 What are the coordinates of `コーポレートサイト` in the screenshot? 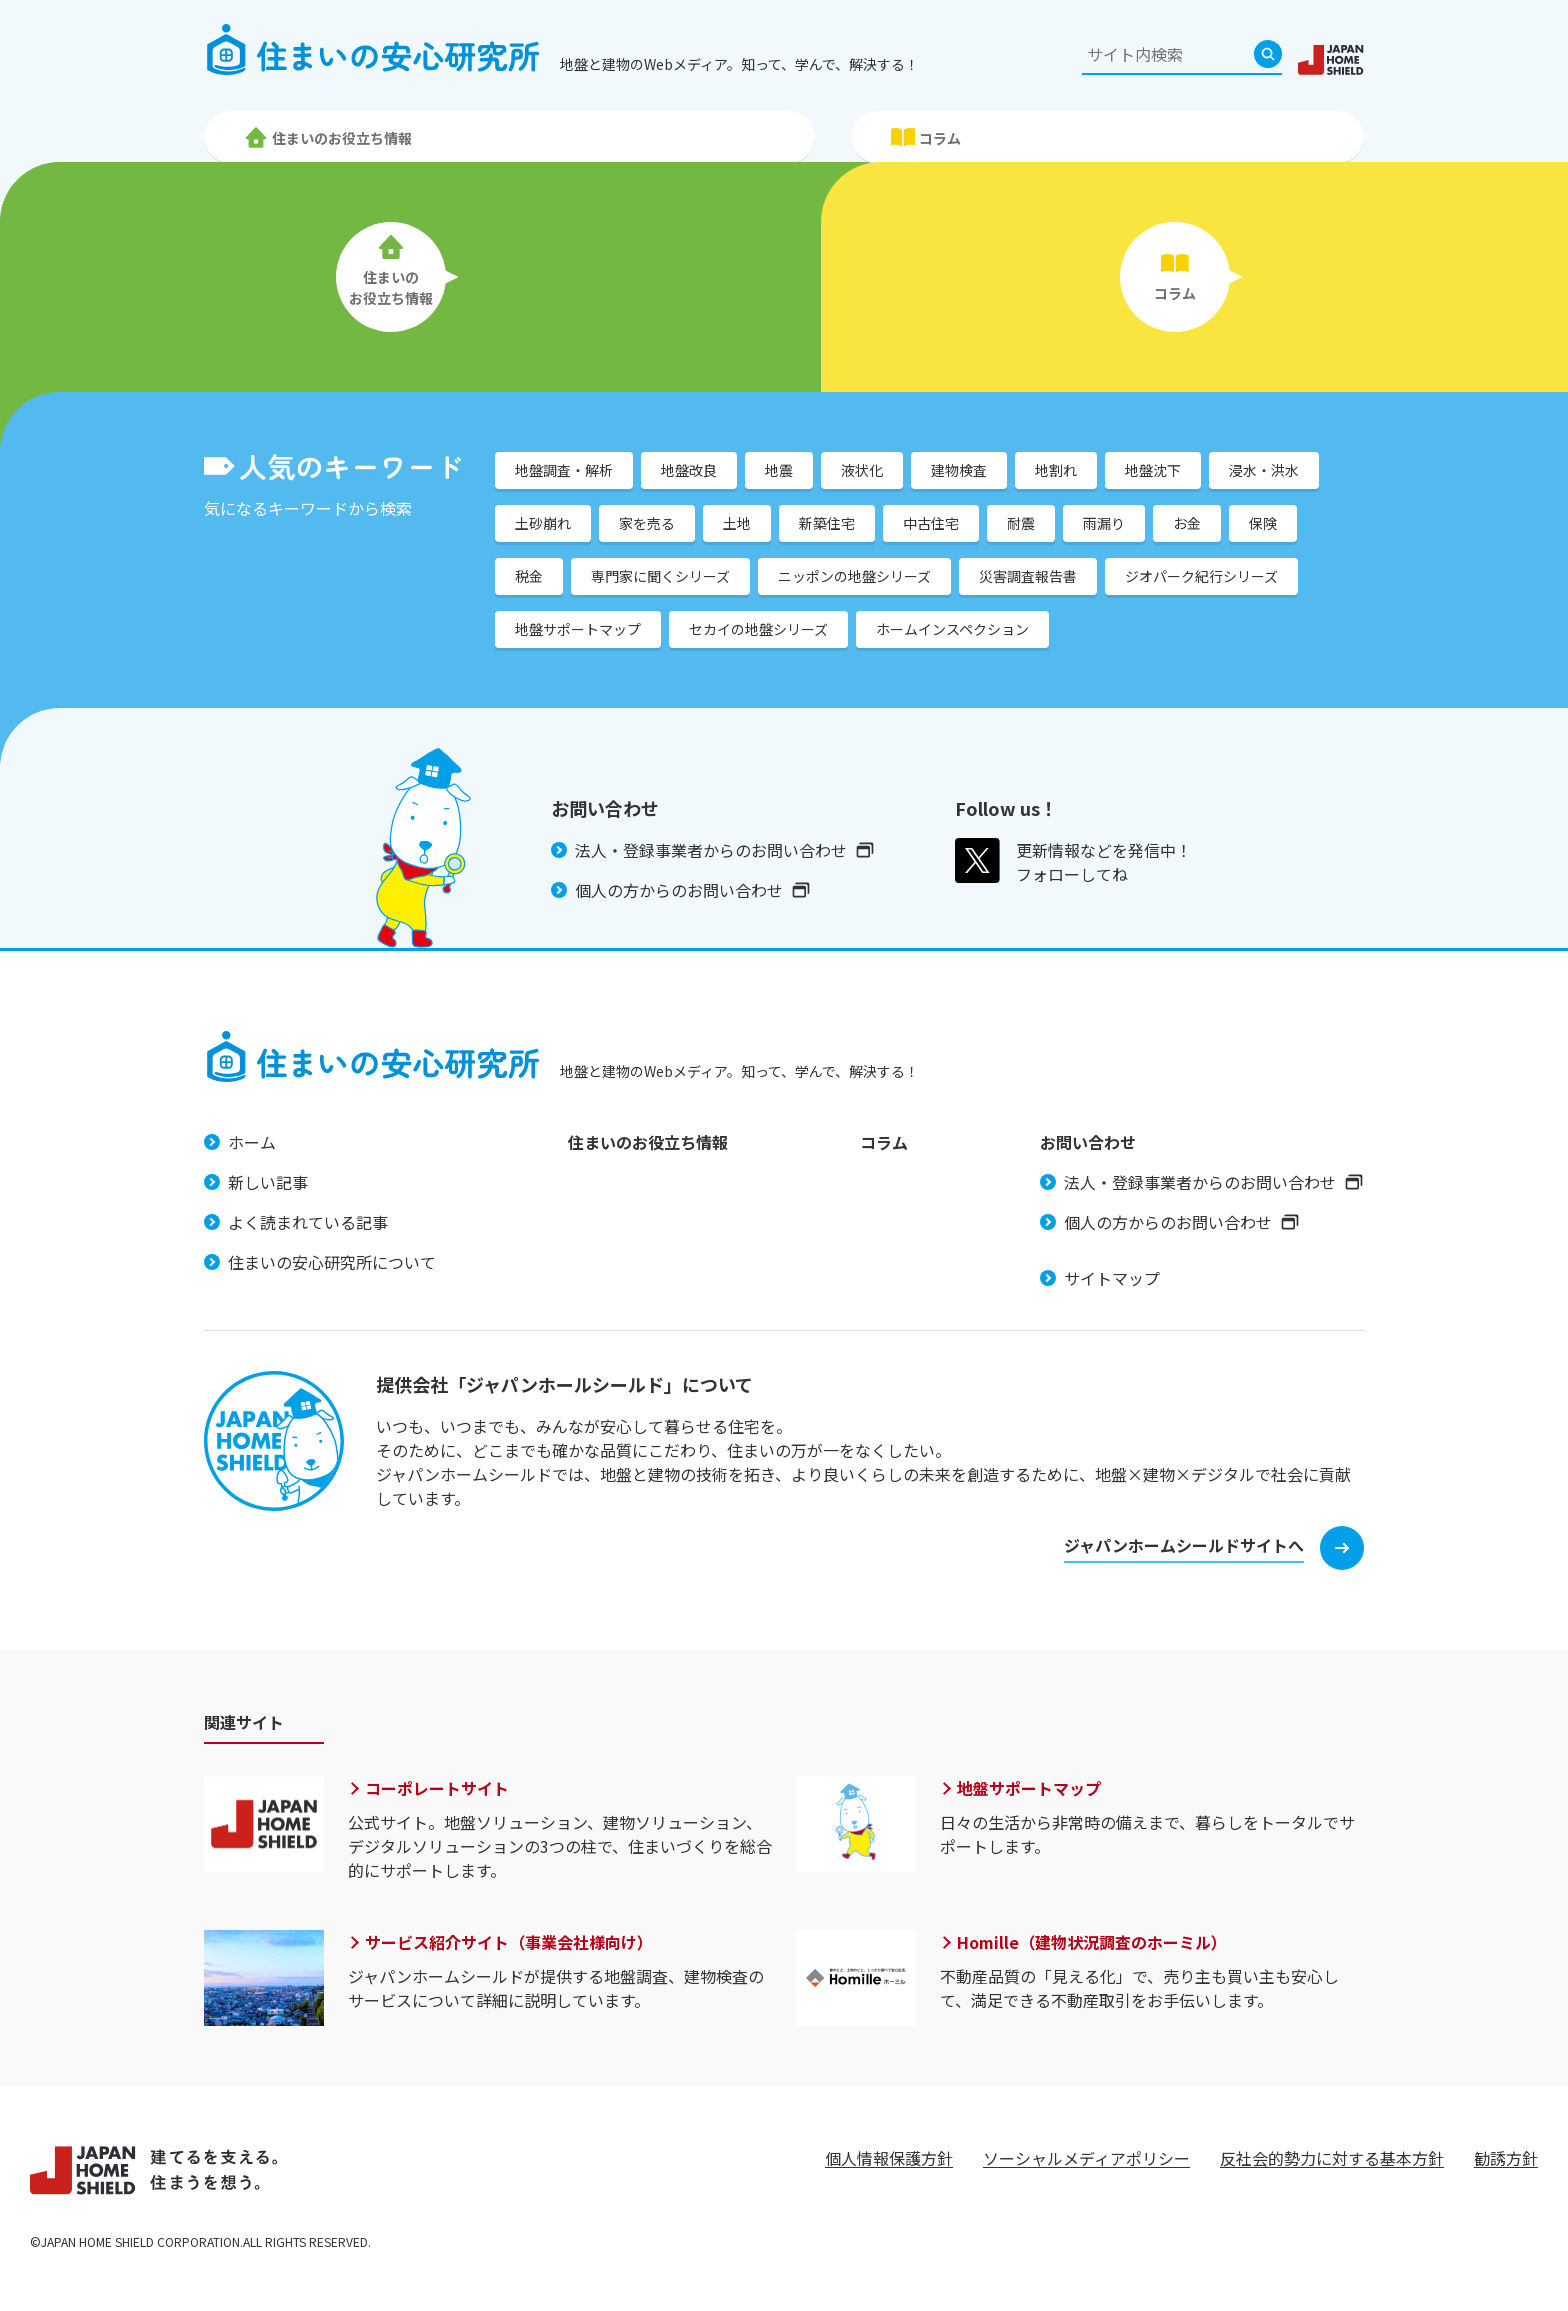 It's located at (437, 1788).